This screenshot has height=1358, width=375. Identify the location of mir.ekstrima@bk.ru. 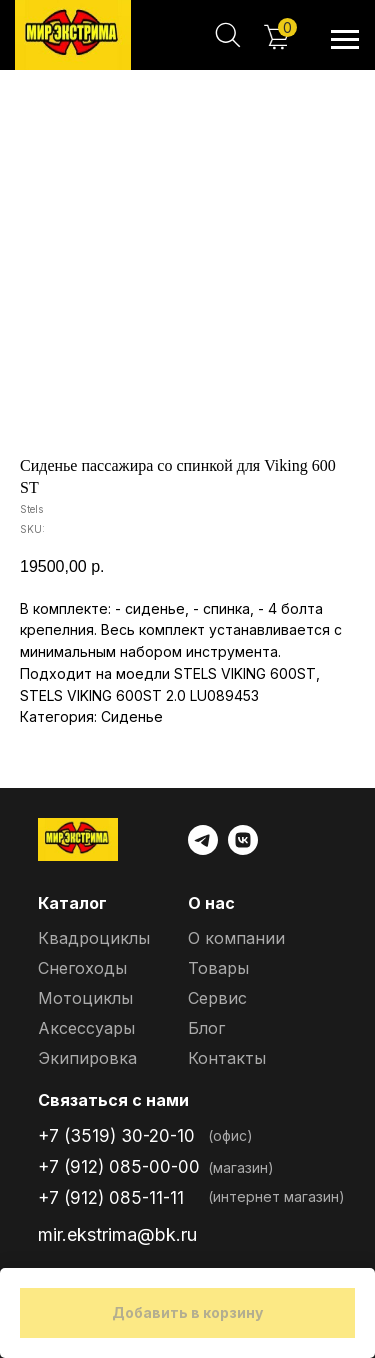
(117, 1234).